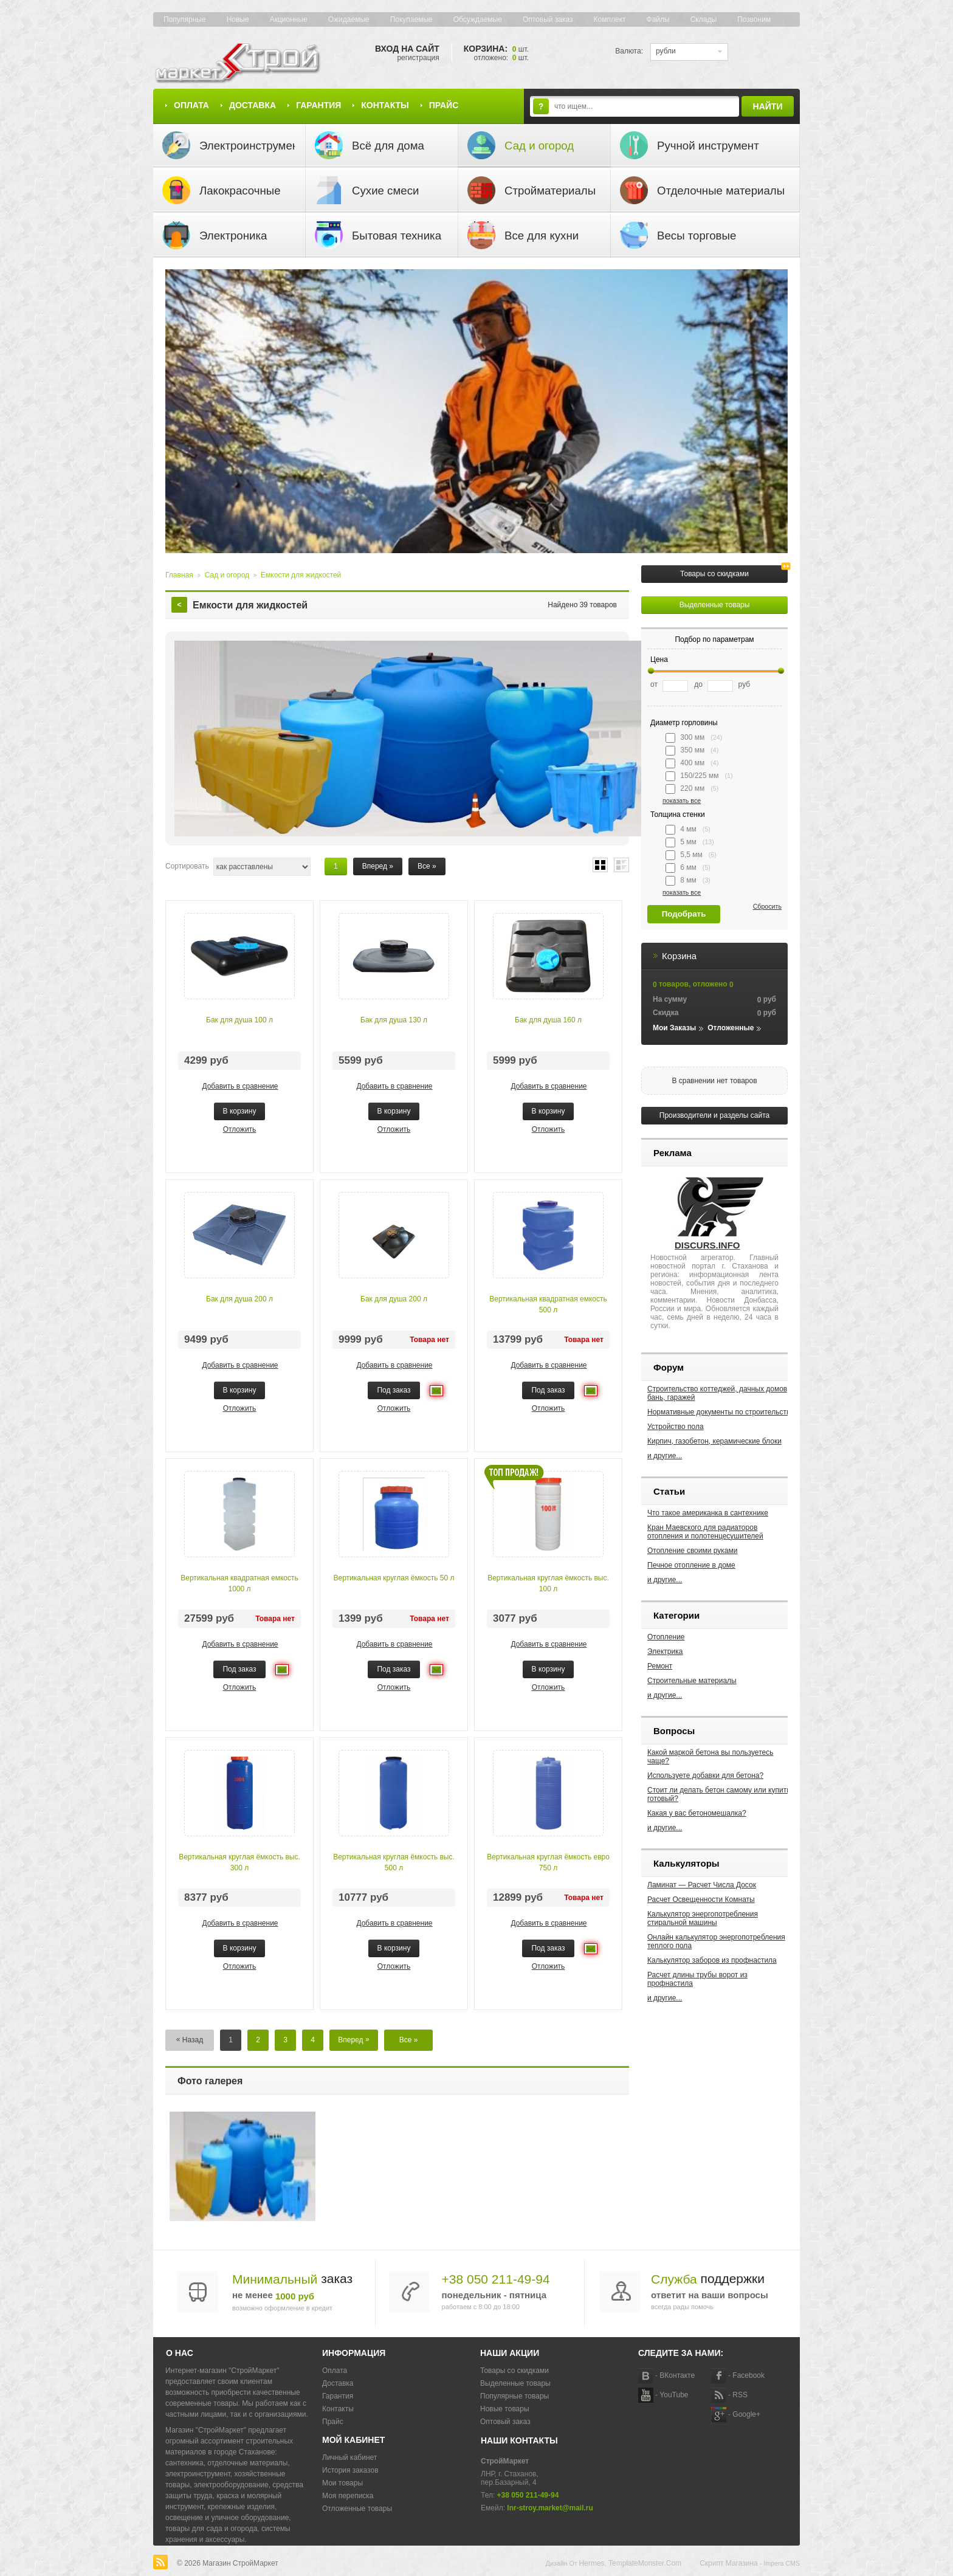 The image size is (953, 2576). What do you see at coordinates (705, 1775) in the screenshot?
I see `Используете добавки для бетона?` at bounding box center [705, 1775].